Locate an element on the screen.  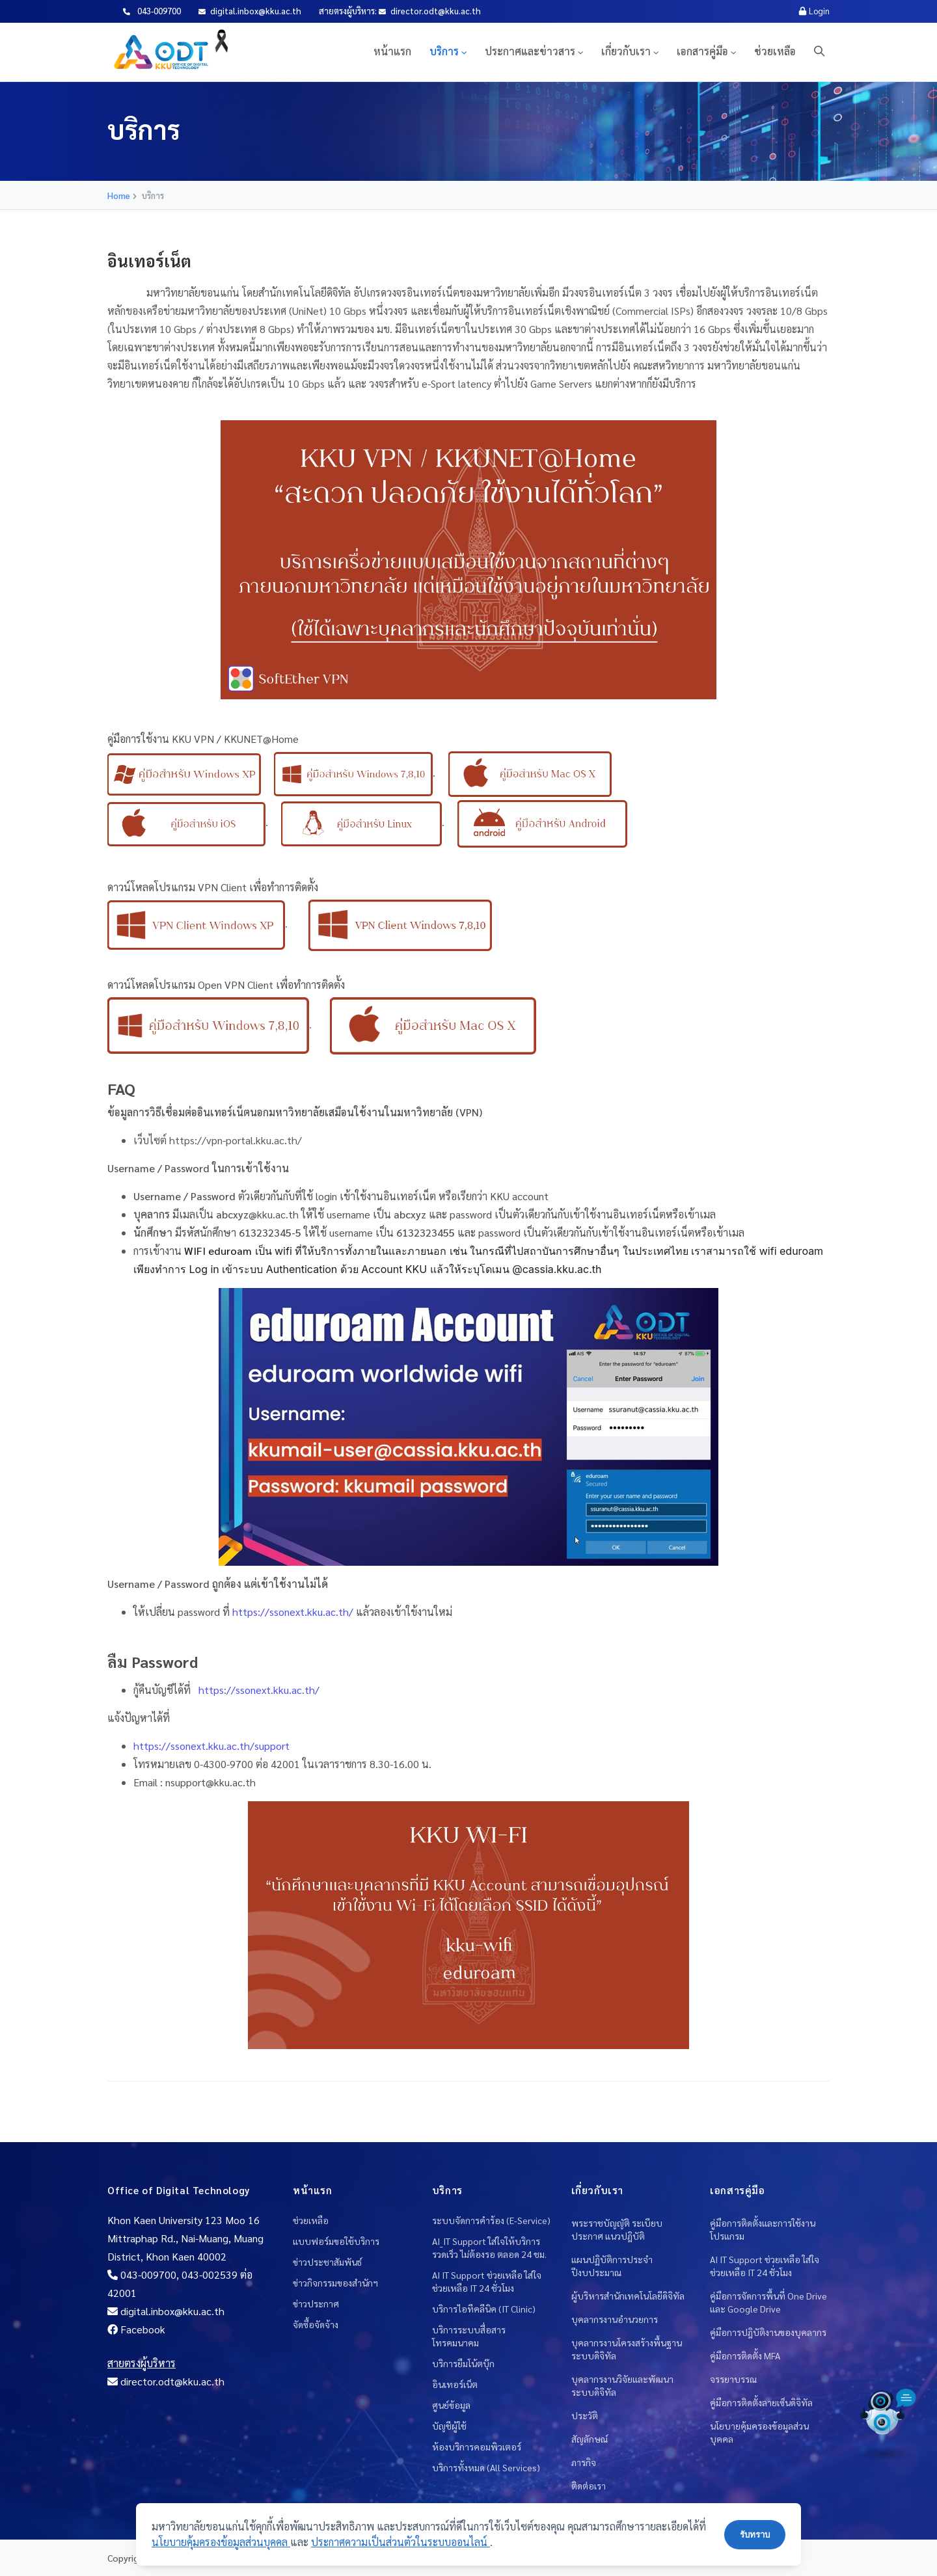
เอกสารคู่มือ is located at coordinates (702, 51).